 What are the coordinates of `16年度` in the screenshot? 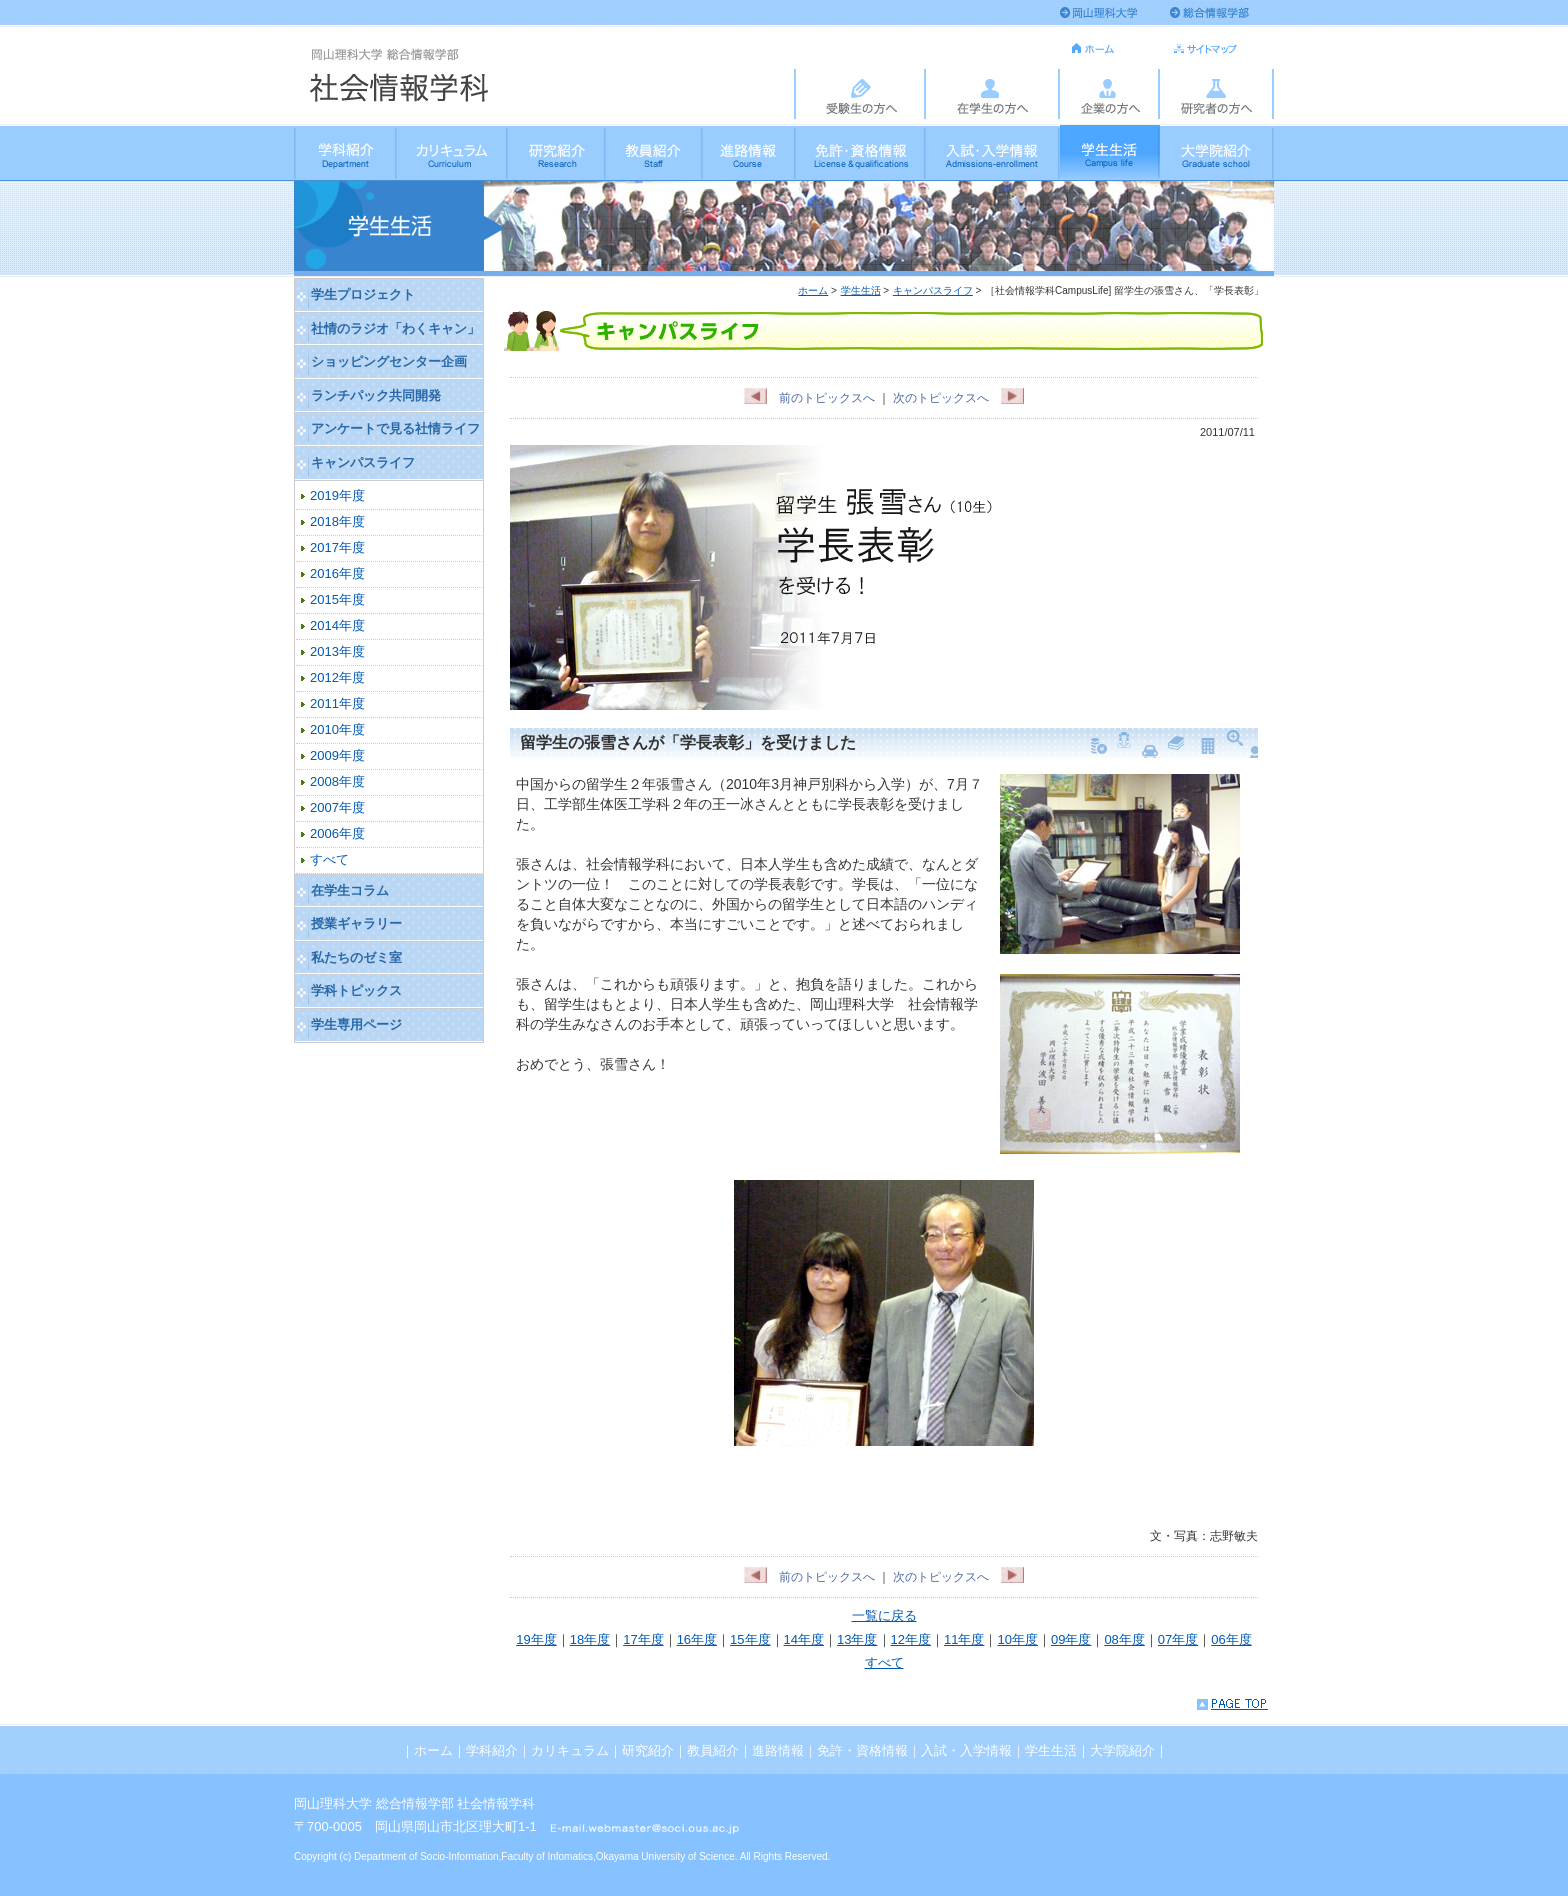 It's located at (697, 1639).